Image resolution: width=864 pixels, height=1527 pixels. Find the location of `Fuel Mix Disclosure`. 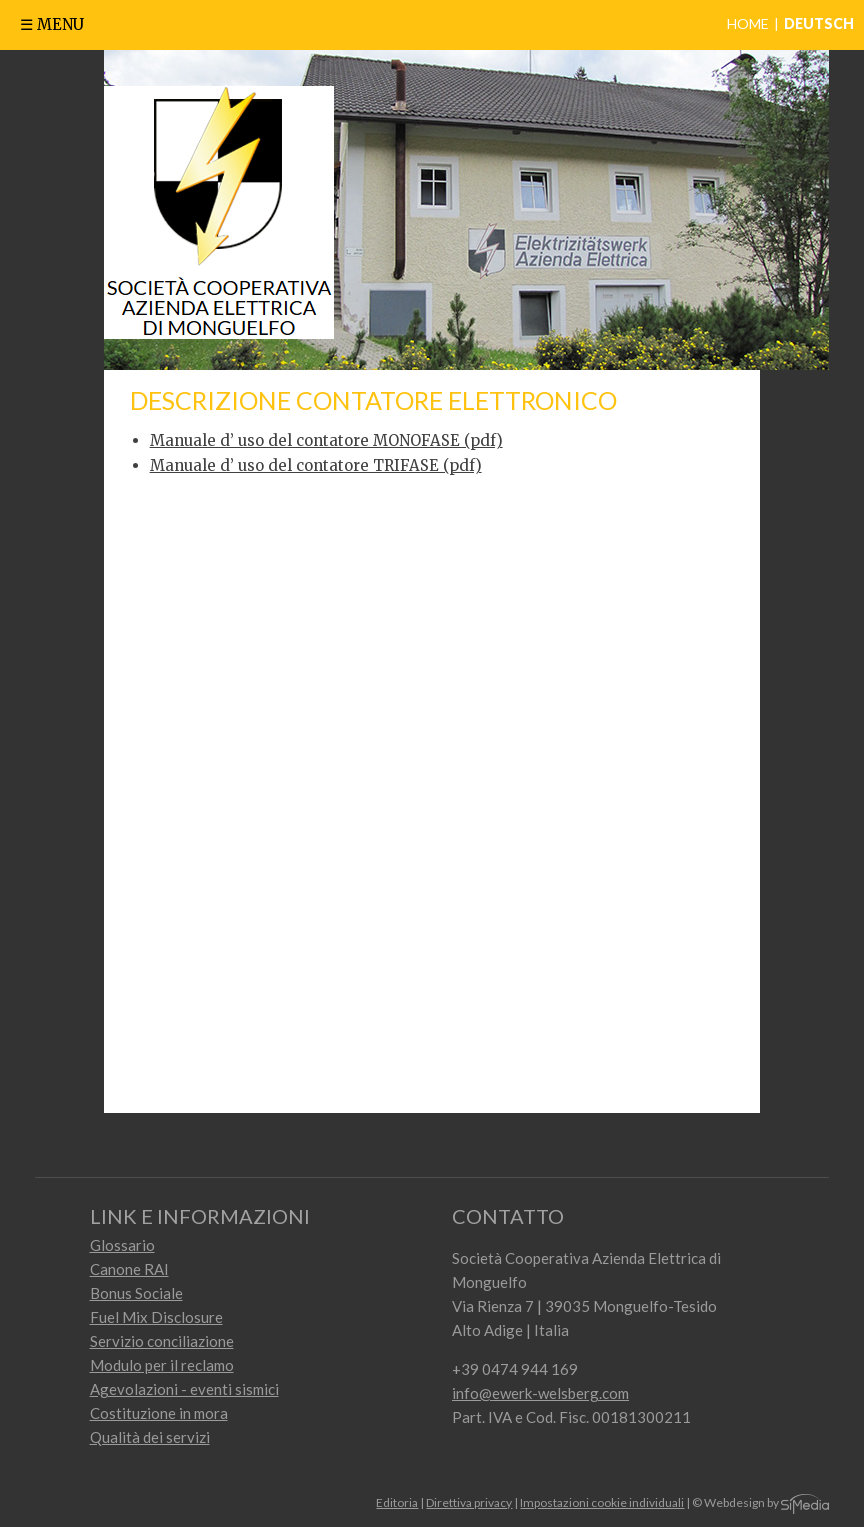

Fuel Mix Disclosure is located at coordinates (156, 1317).